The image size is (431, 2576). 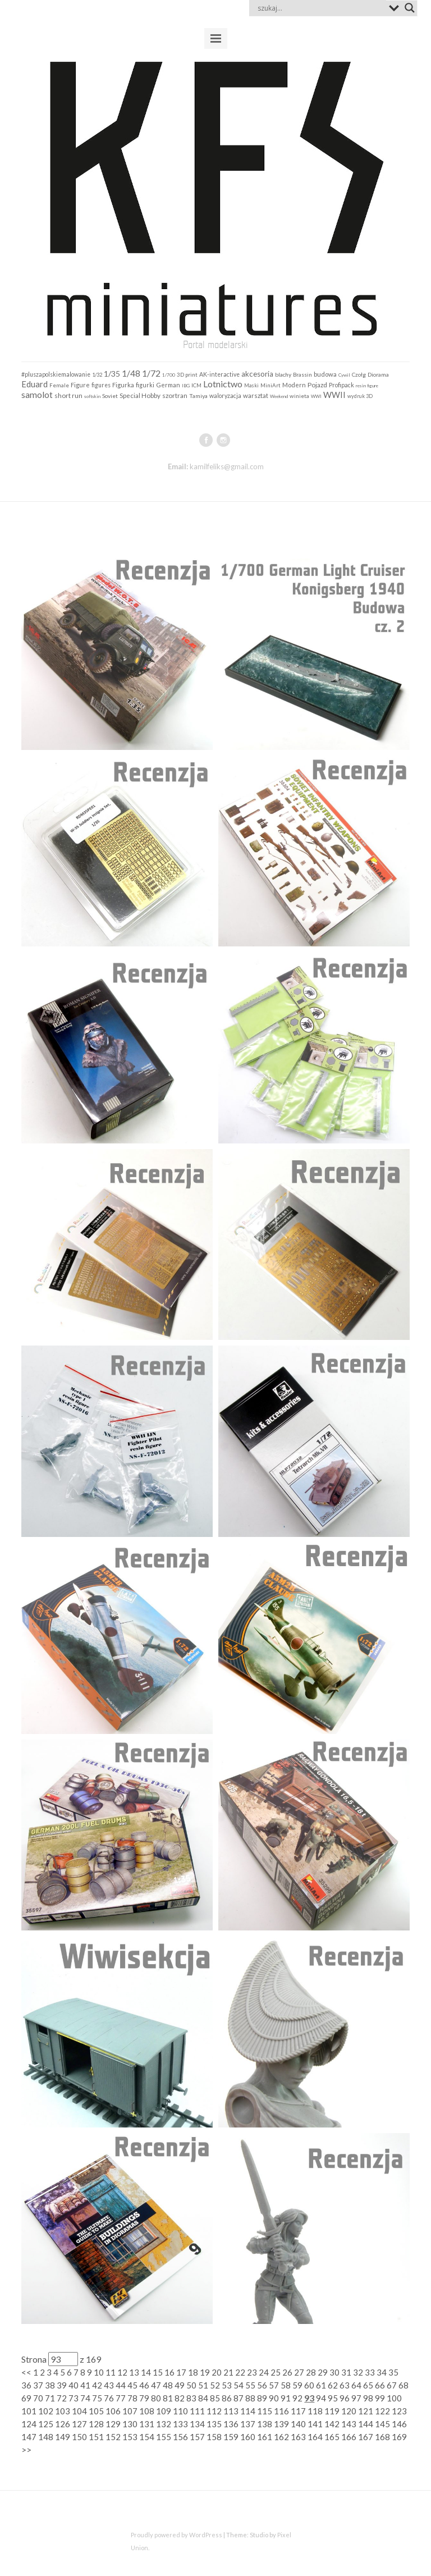 I want to click on 165, so click(x=332, y=2437).